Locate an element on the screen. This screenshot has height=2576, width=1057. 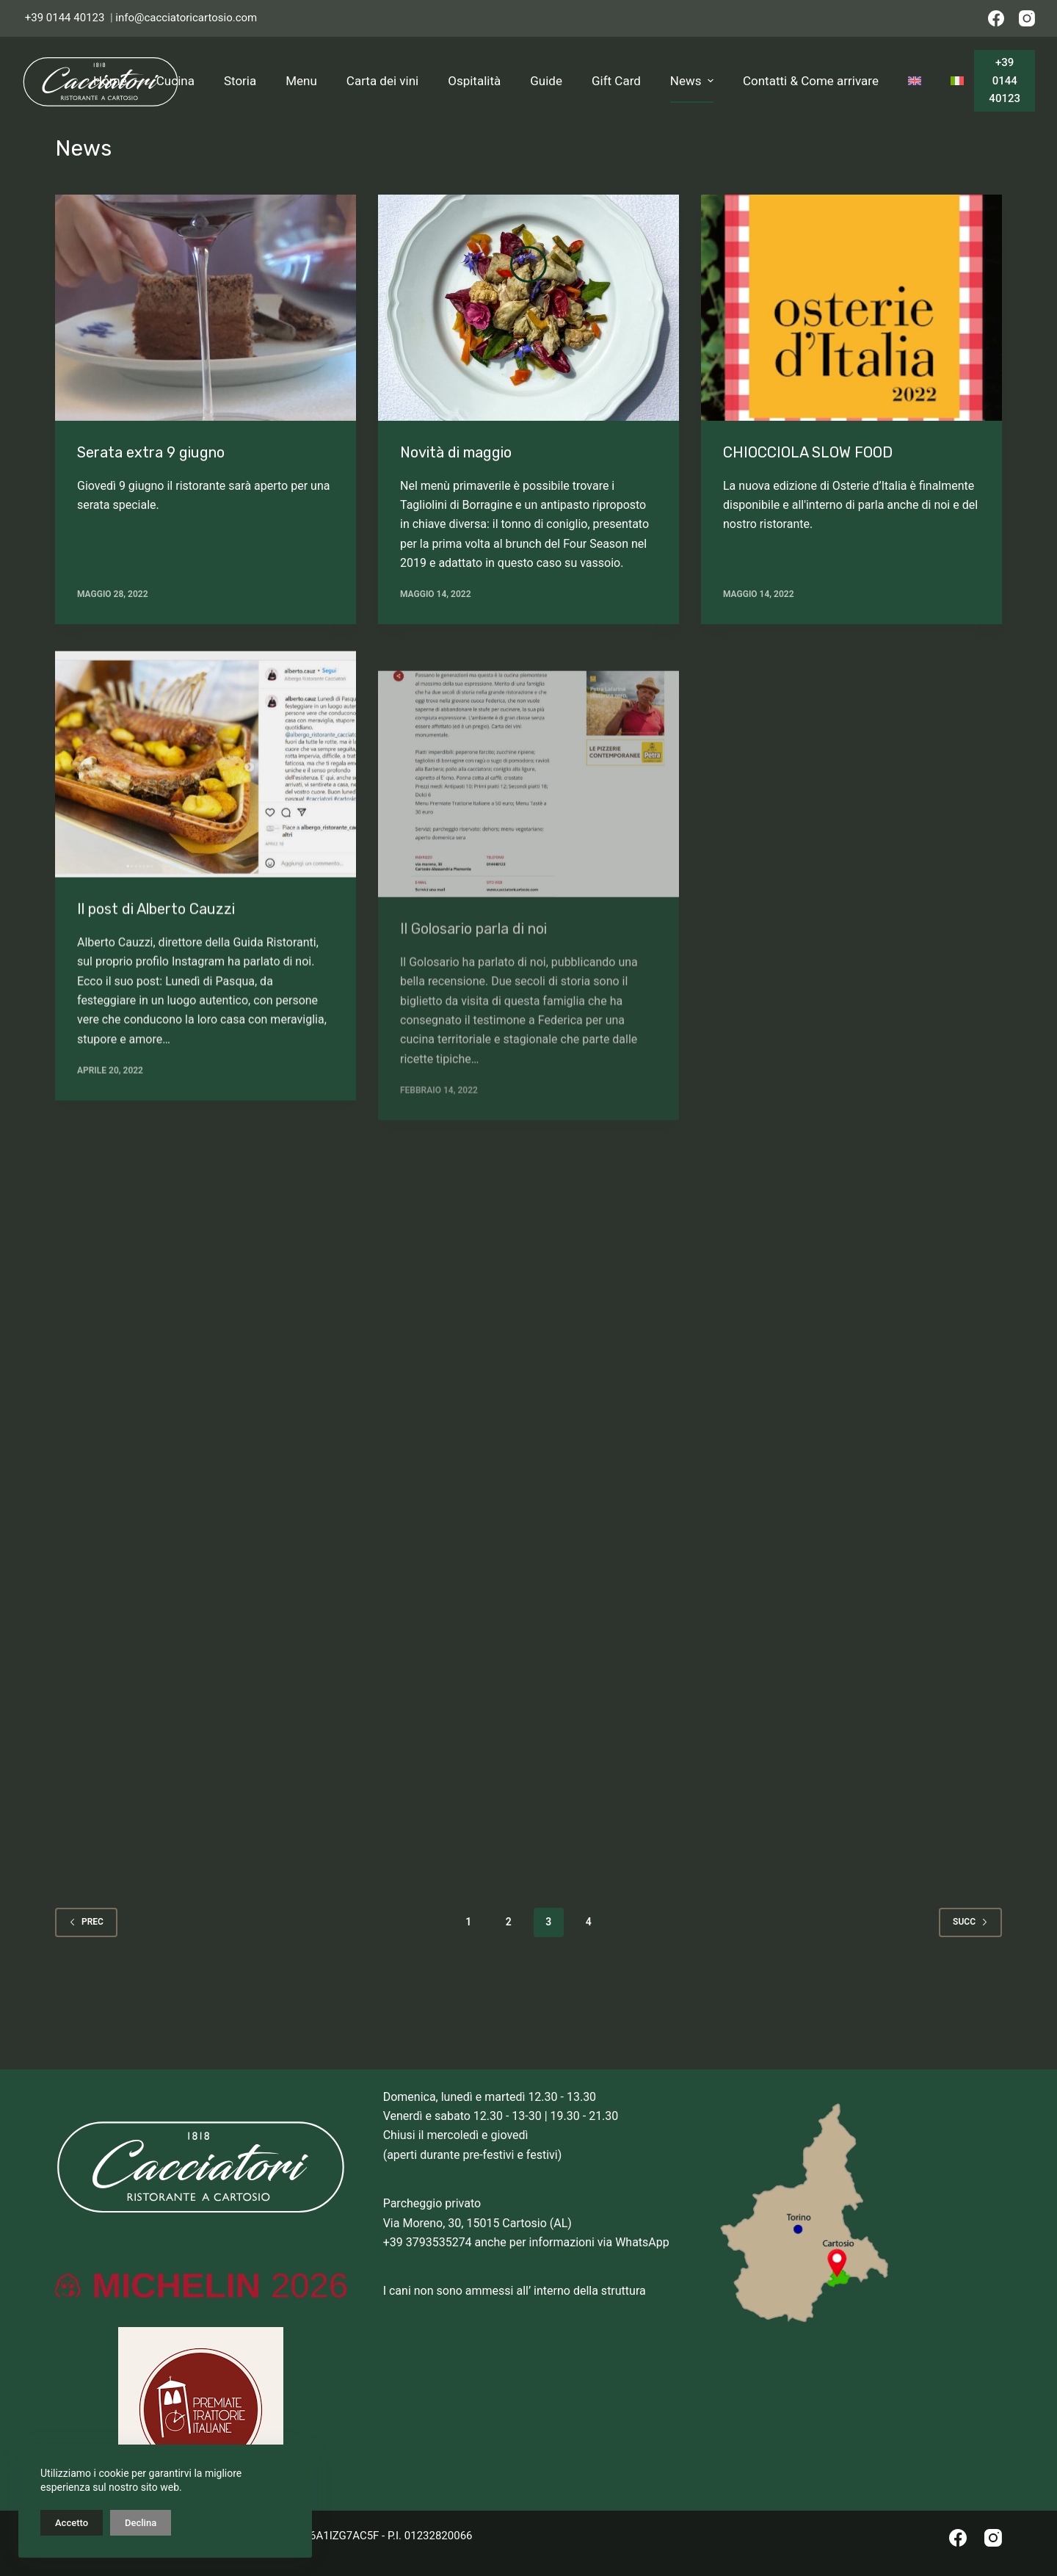
Accetto is located at coordinates (71, 2522).